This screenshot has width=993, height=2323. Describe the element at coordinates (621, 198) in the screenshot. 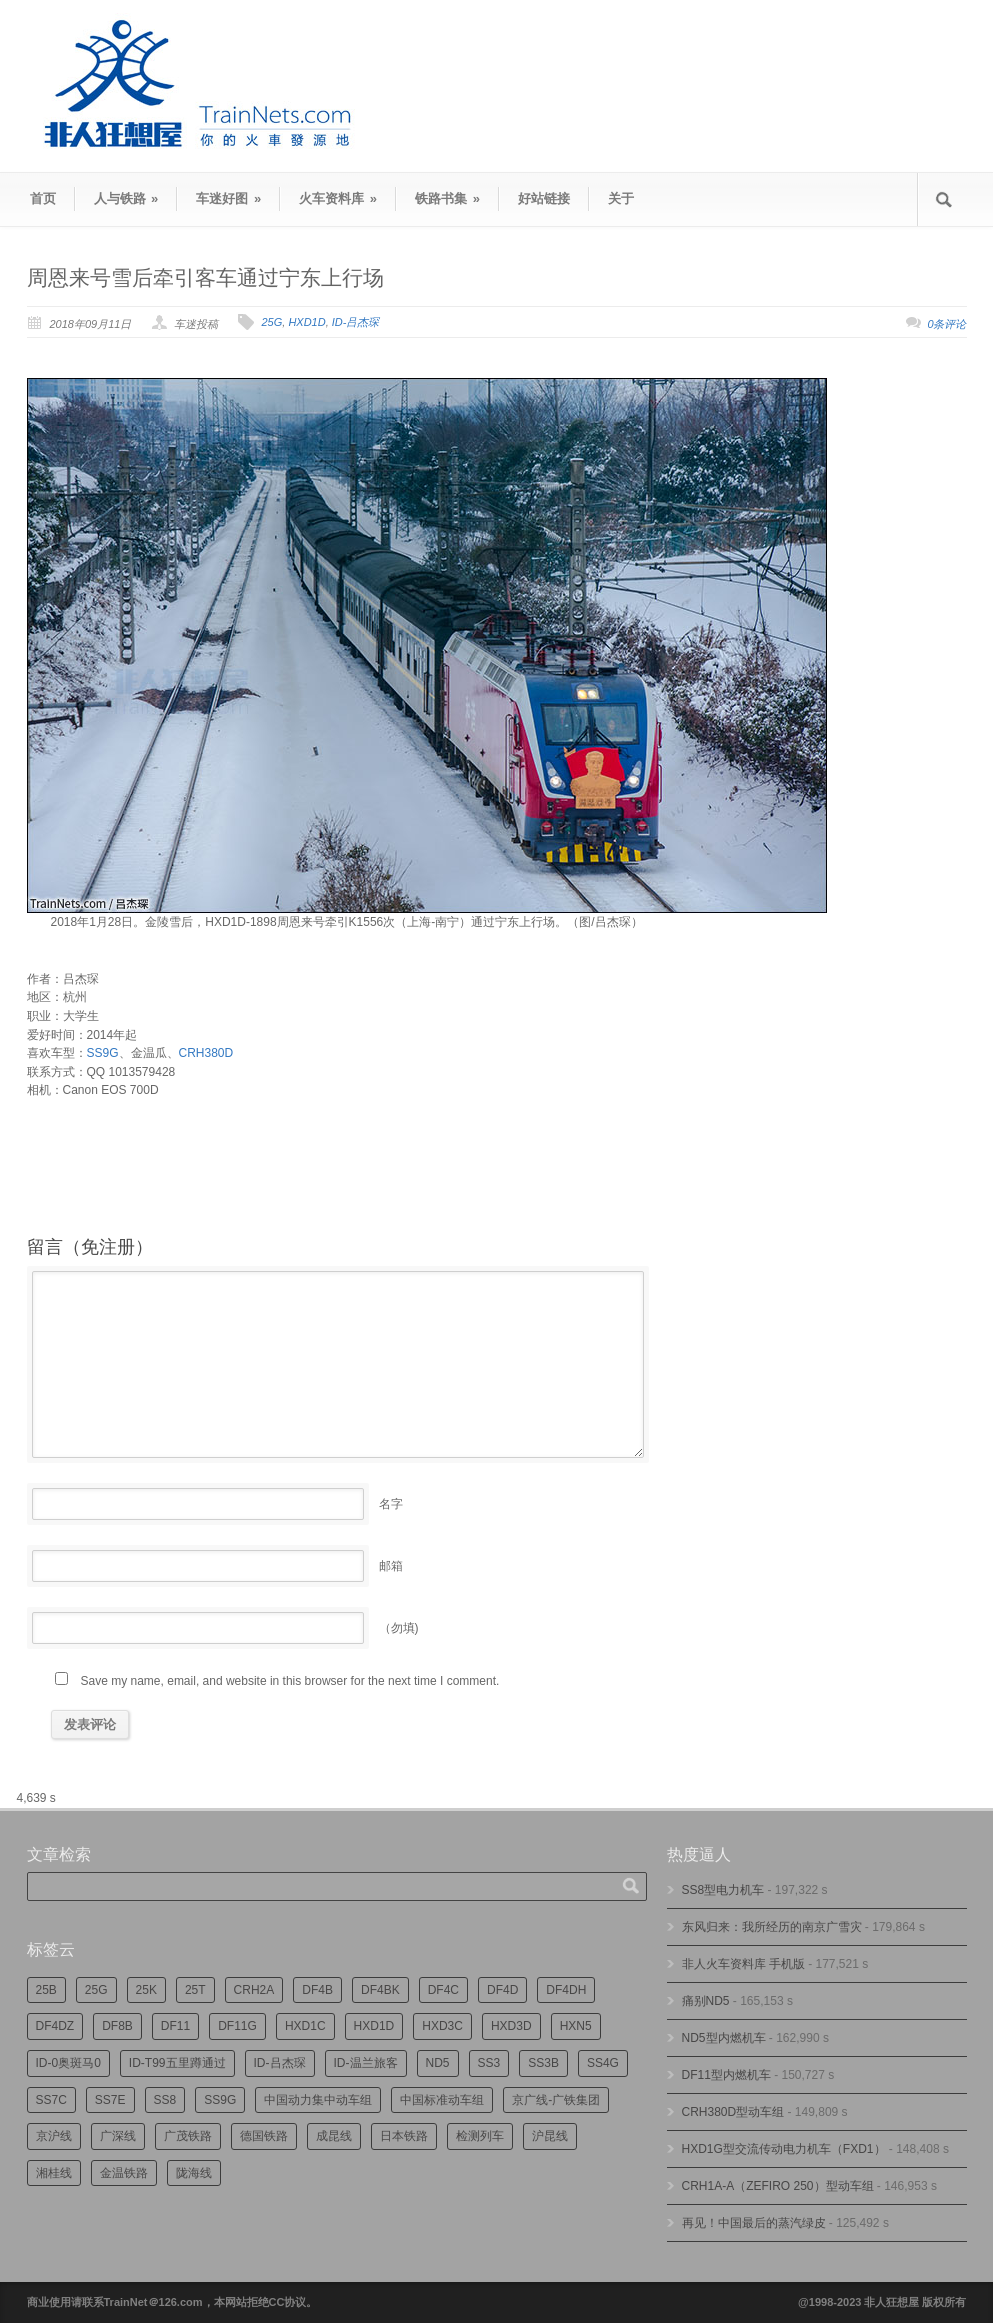

I see `关于` at that location.